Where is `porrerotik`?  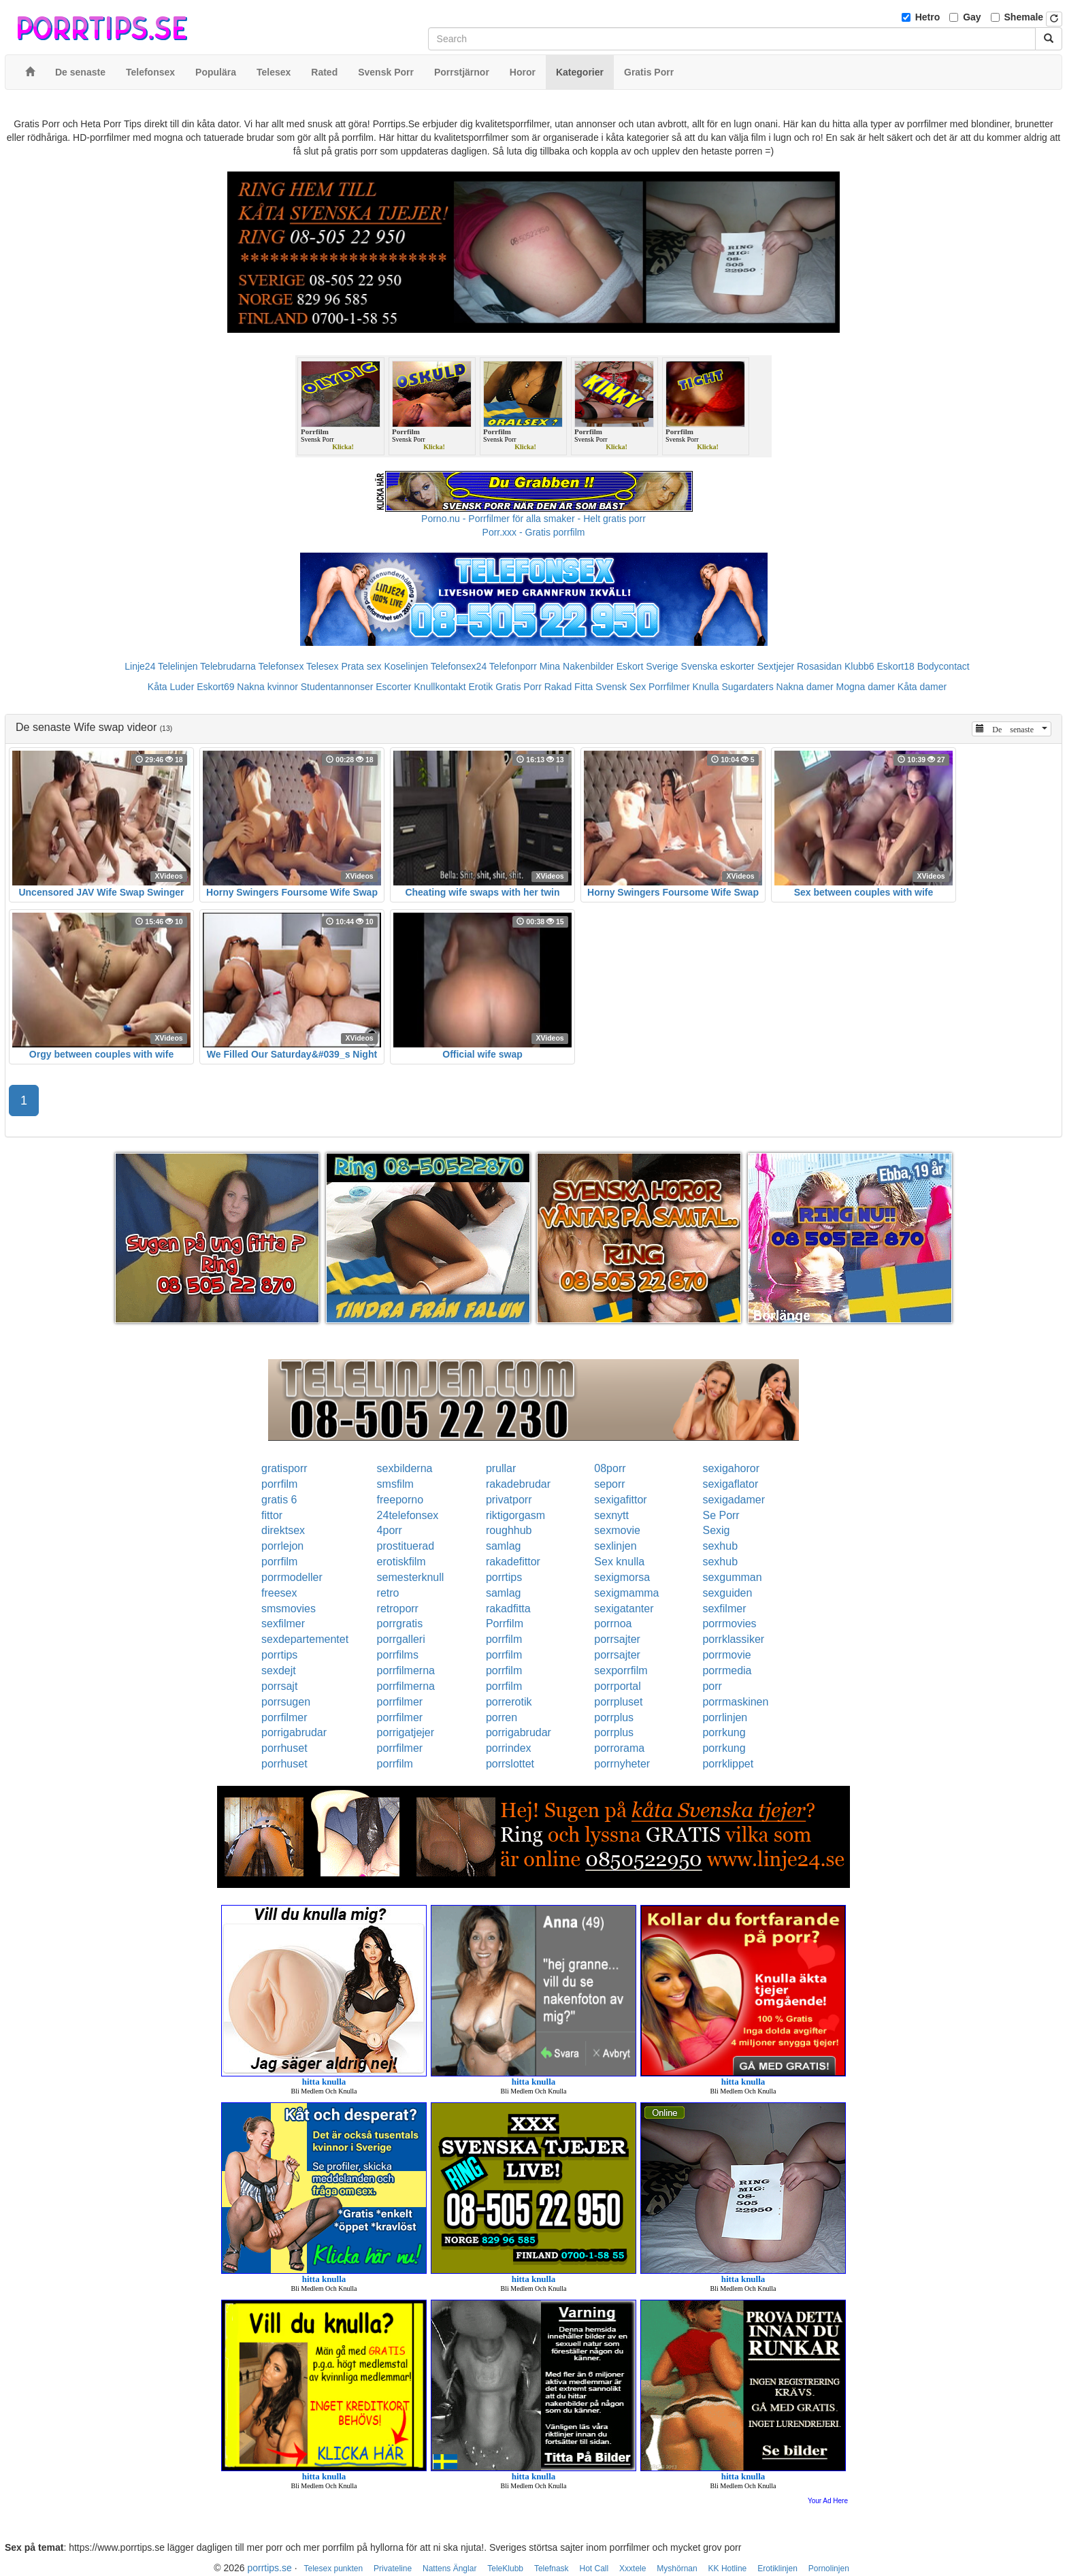 porrerotik is located at coordinates (509, 1702).